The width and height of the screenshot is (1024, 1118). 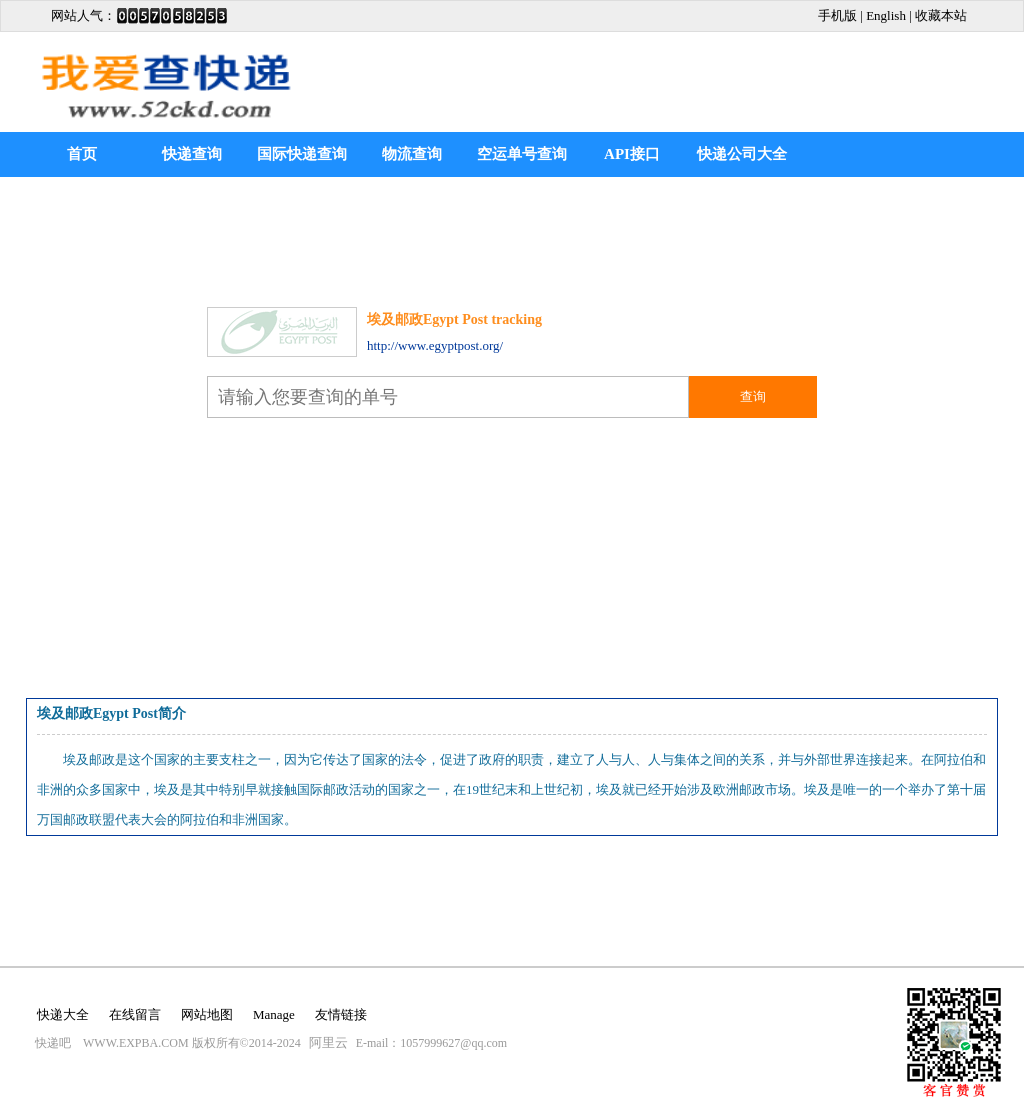 I want to click on 快递查询, so click(x=192, y=154).